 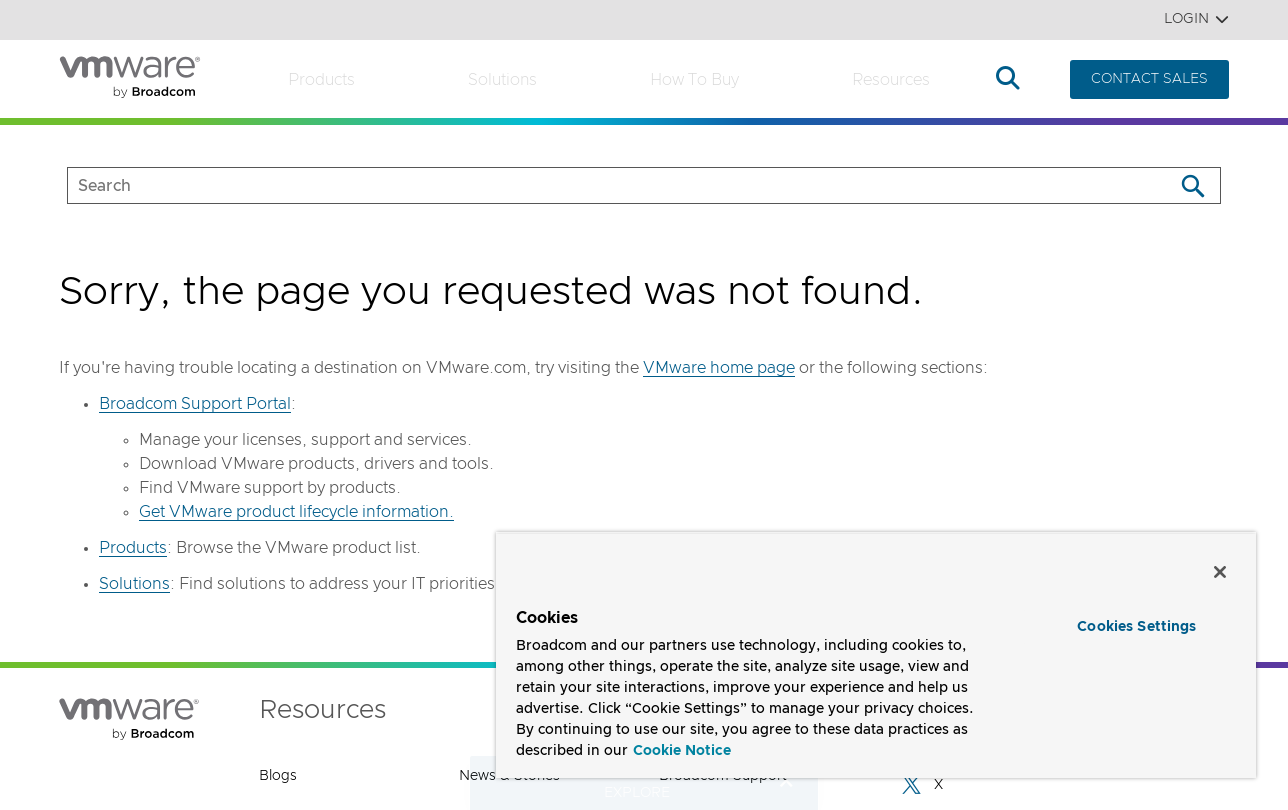 I want to click on [SEARCH], so click(x=599, y=185).